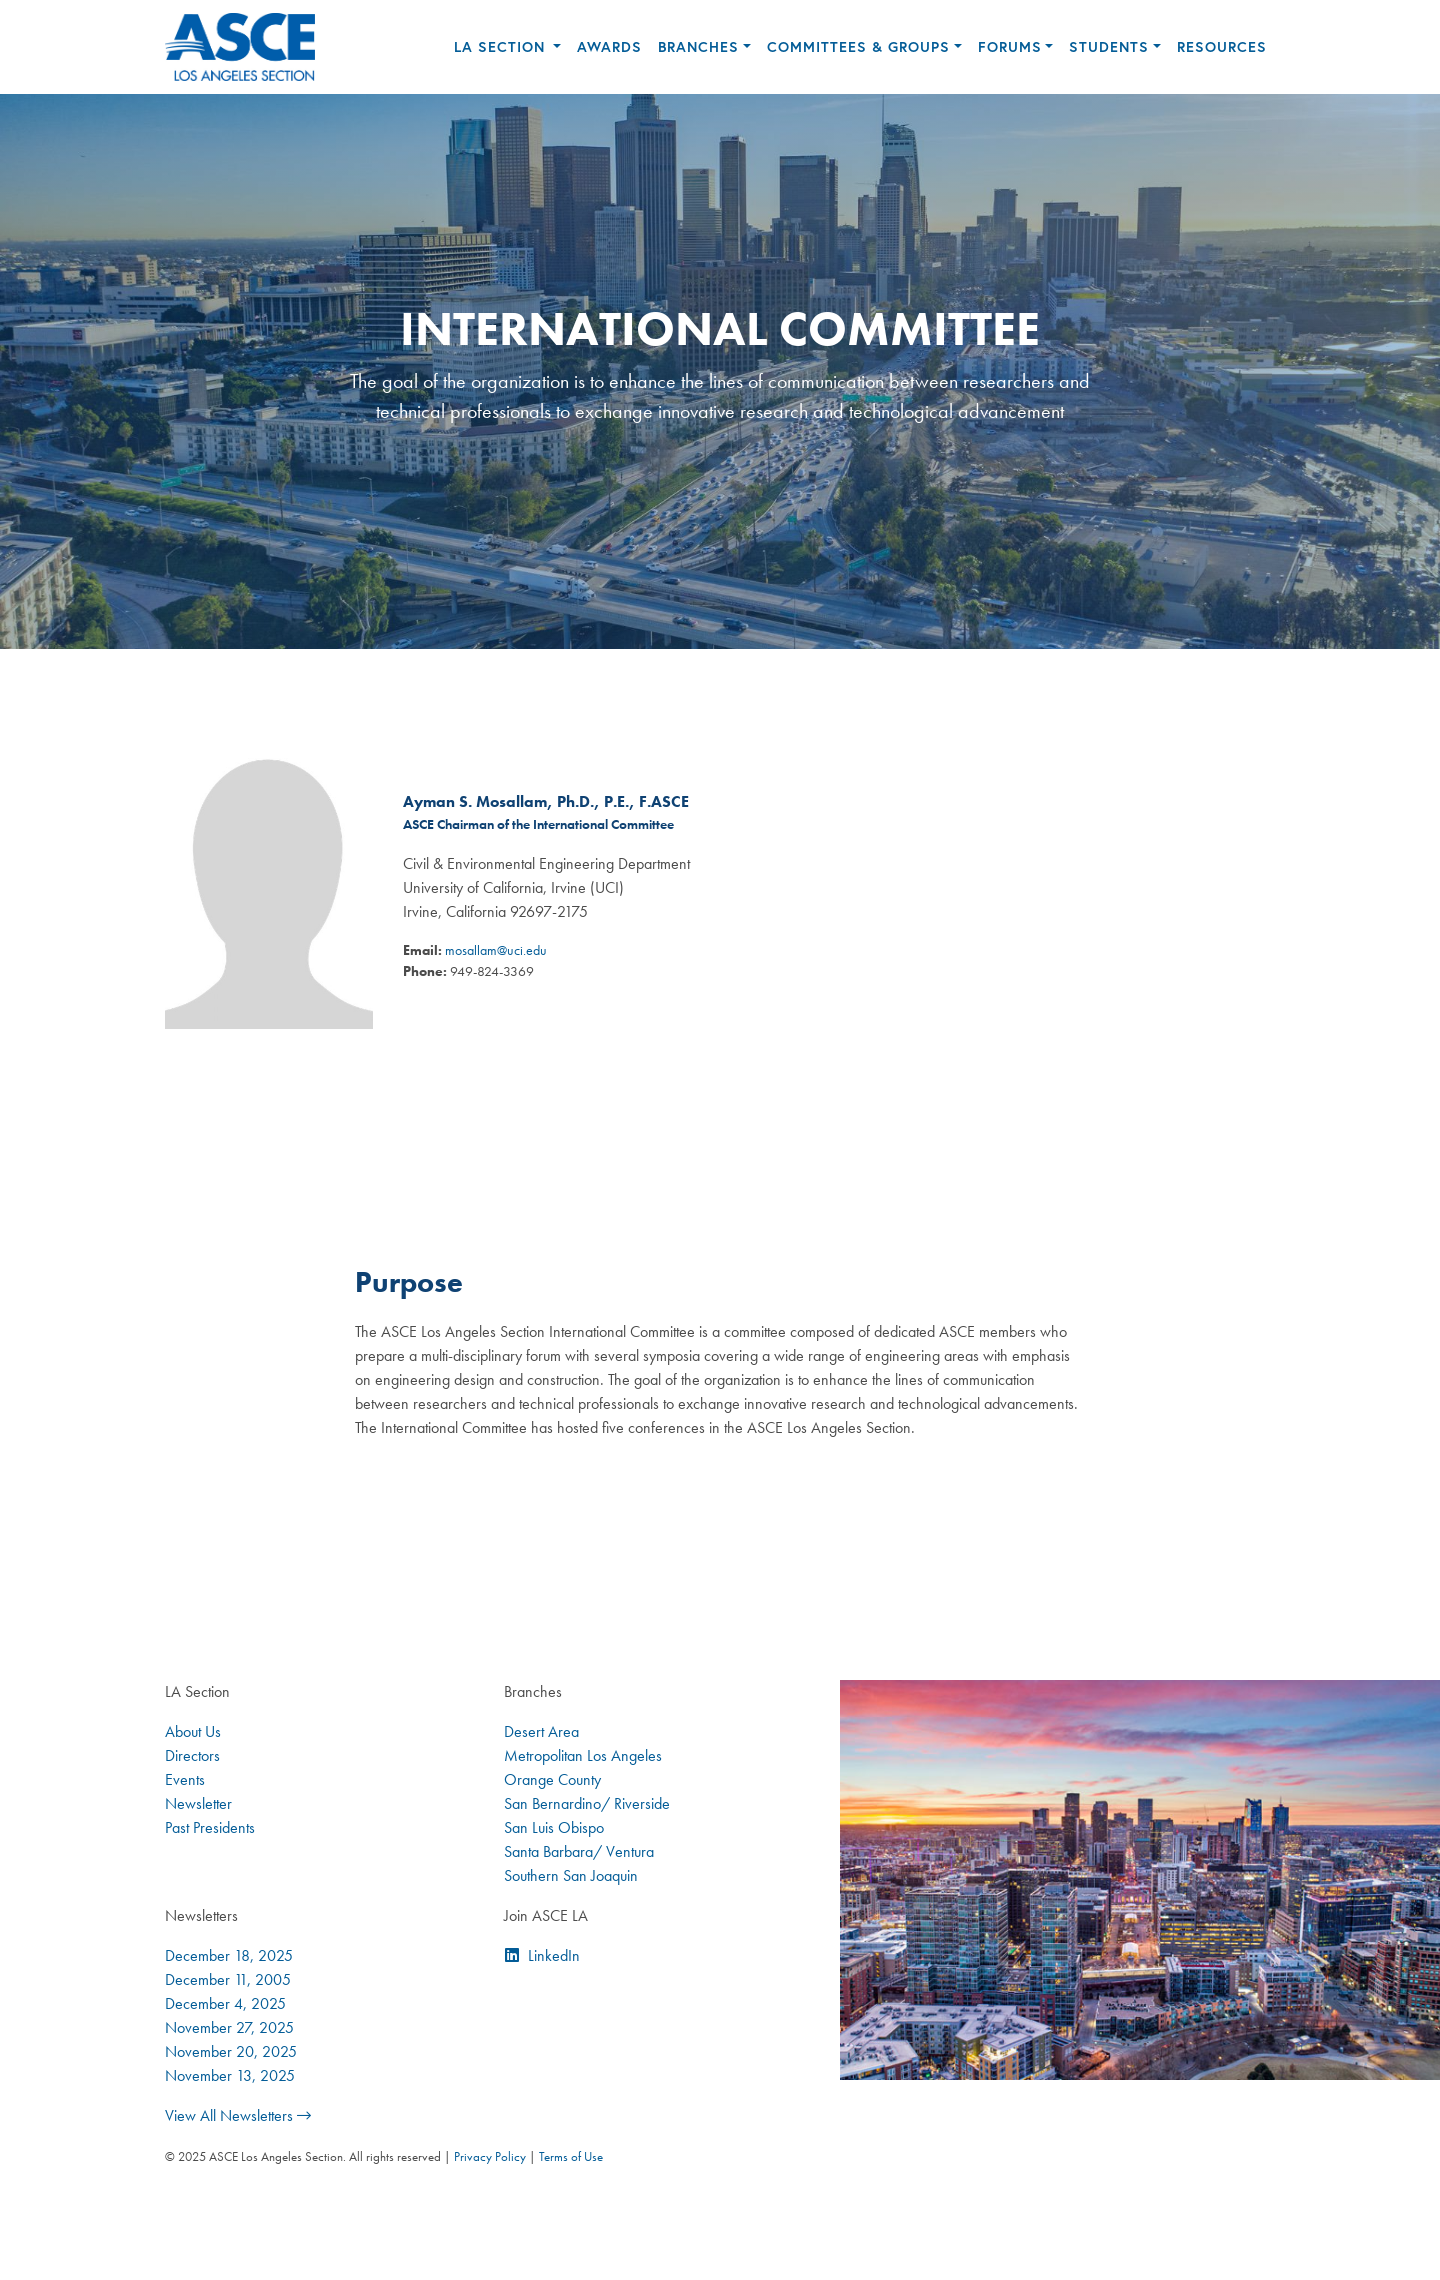  What do you see at coordinates (185, 1779) in the screenshot?
I see `Events` at bounding box center [185, 1779].